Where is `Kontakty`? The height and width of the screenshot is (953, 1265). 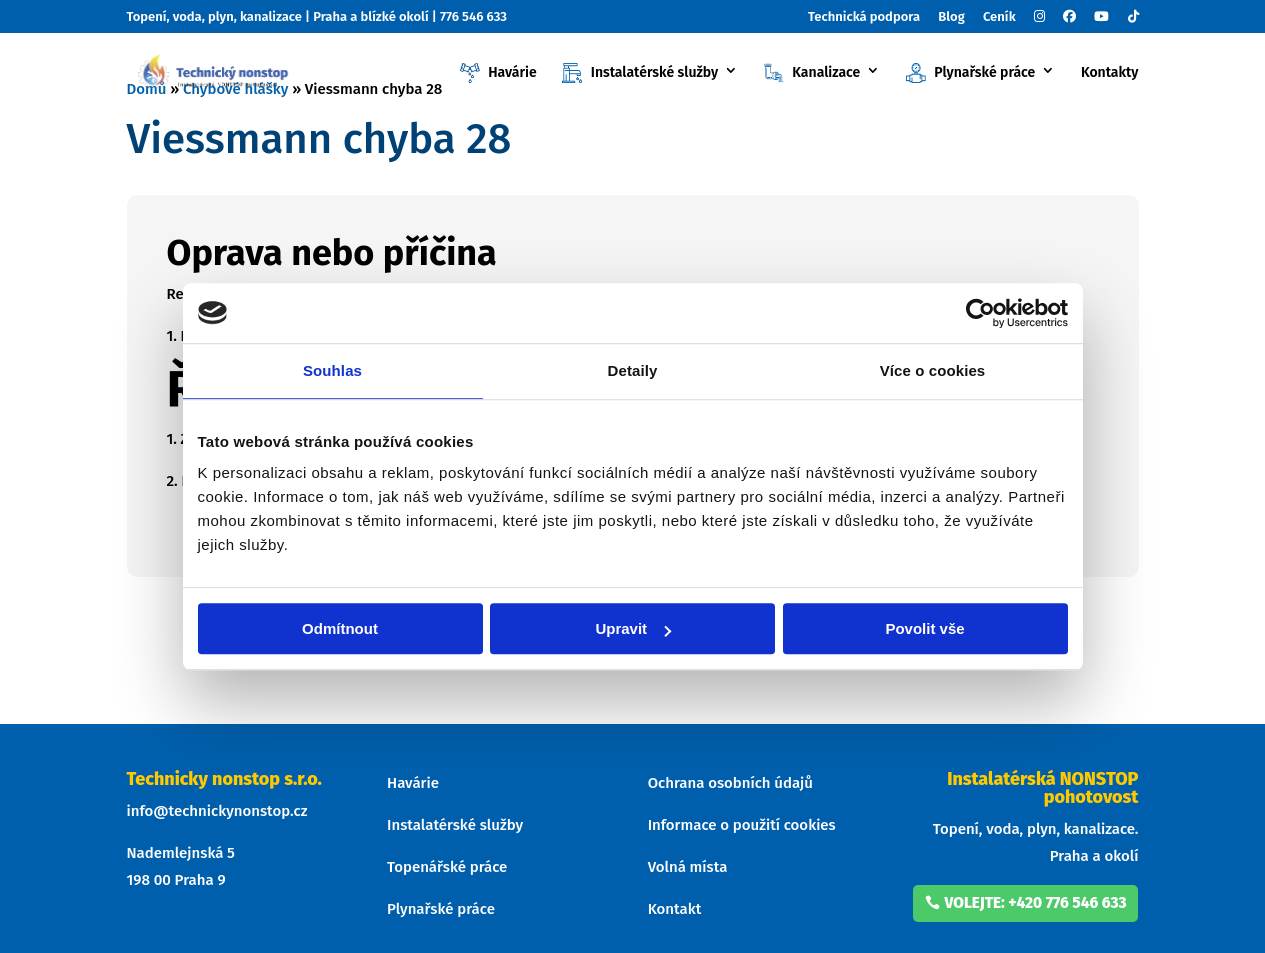
Kontakty is located at coordinates (1110, 73).